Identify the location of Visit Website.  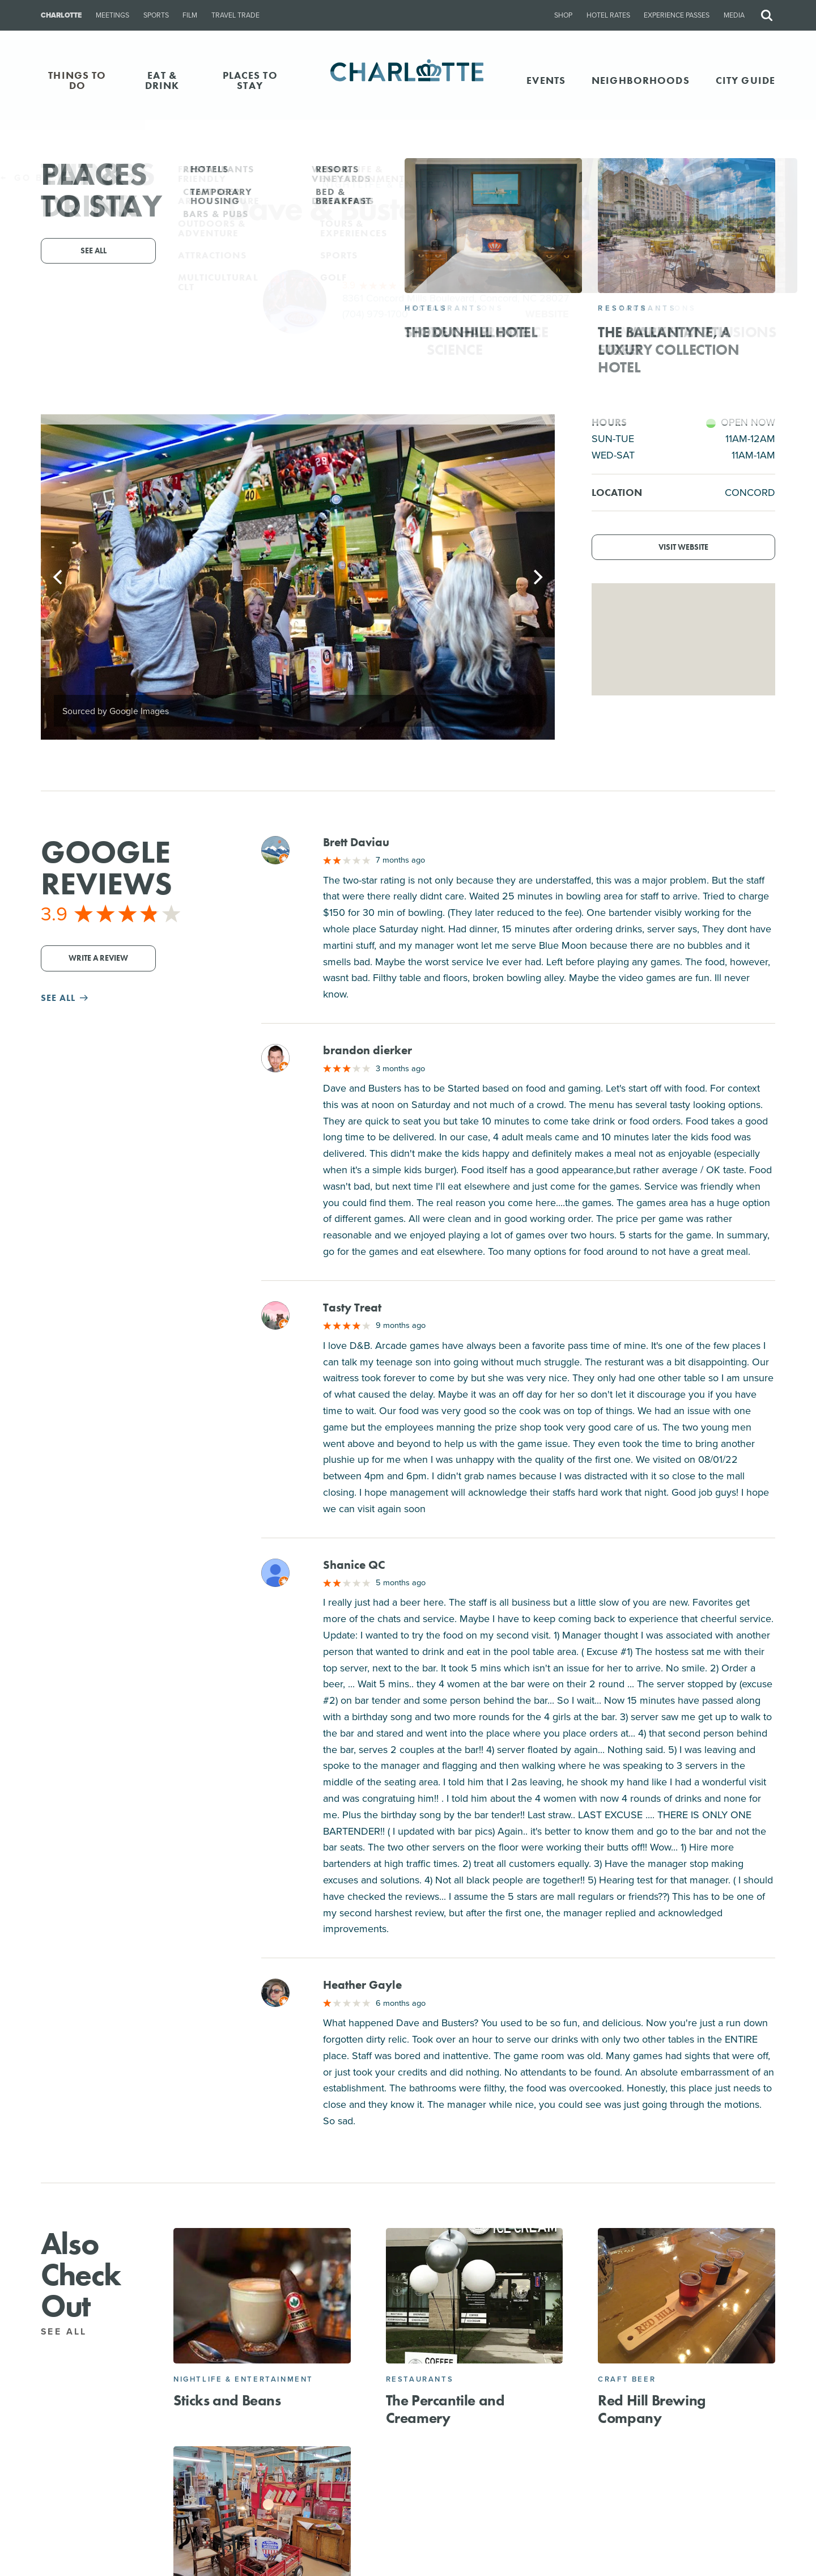
(683, 547).